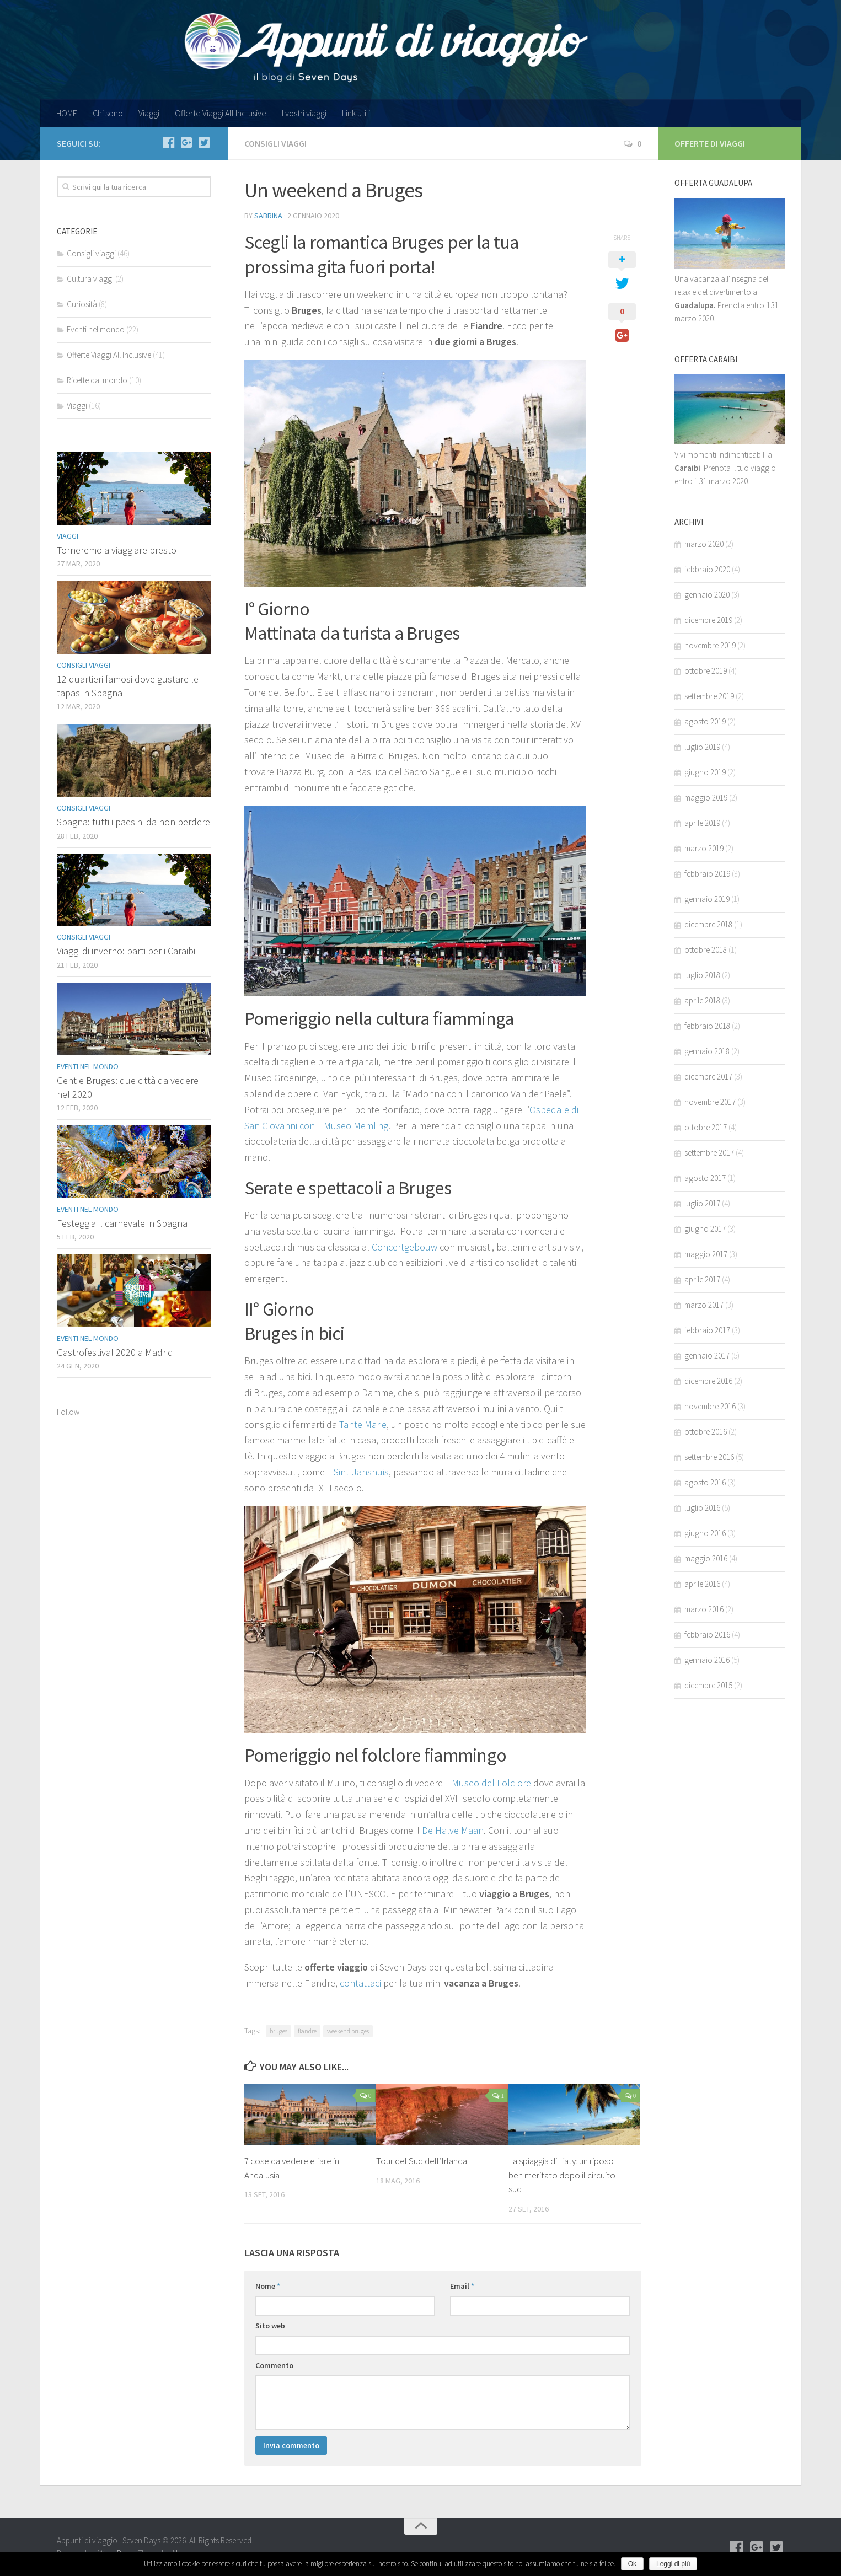  Describe the element at coordinates (705, 772) in the screenshot. I see `giugno 2019` at that location.